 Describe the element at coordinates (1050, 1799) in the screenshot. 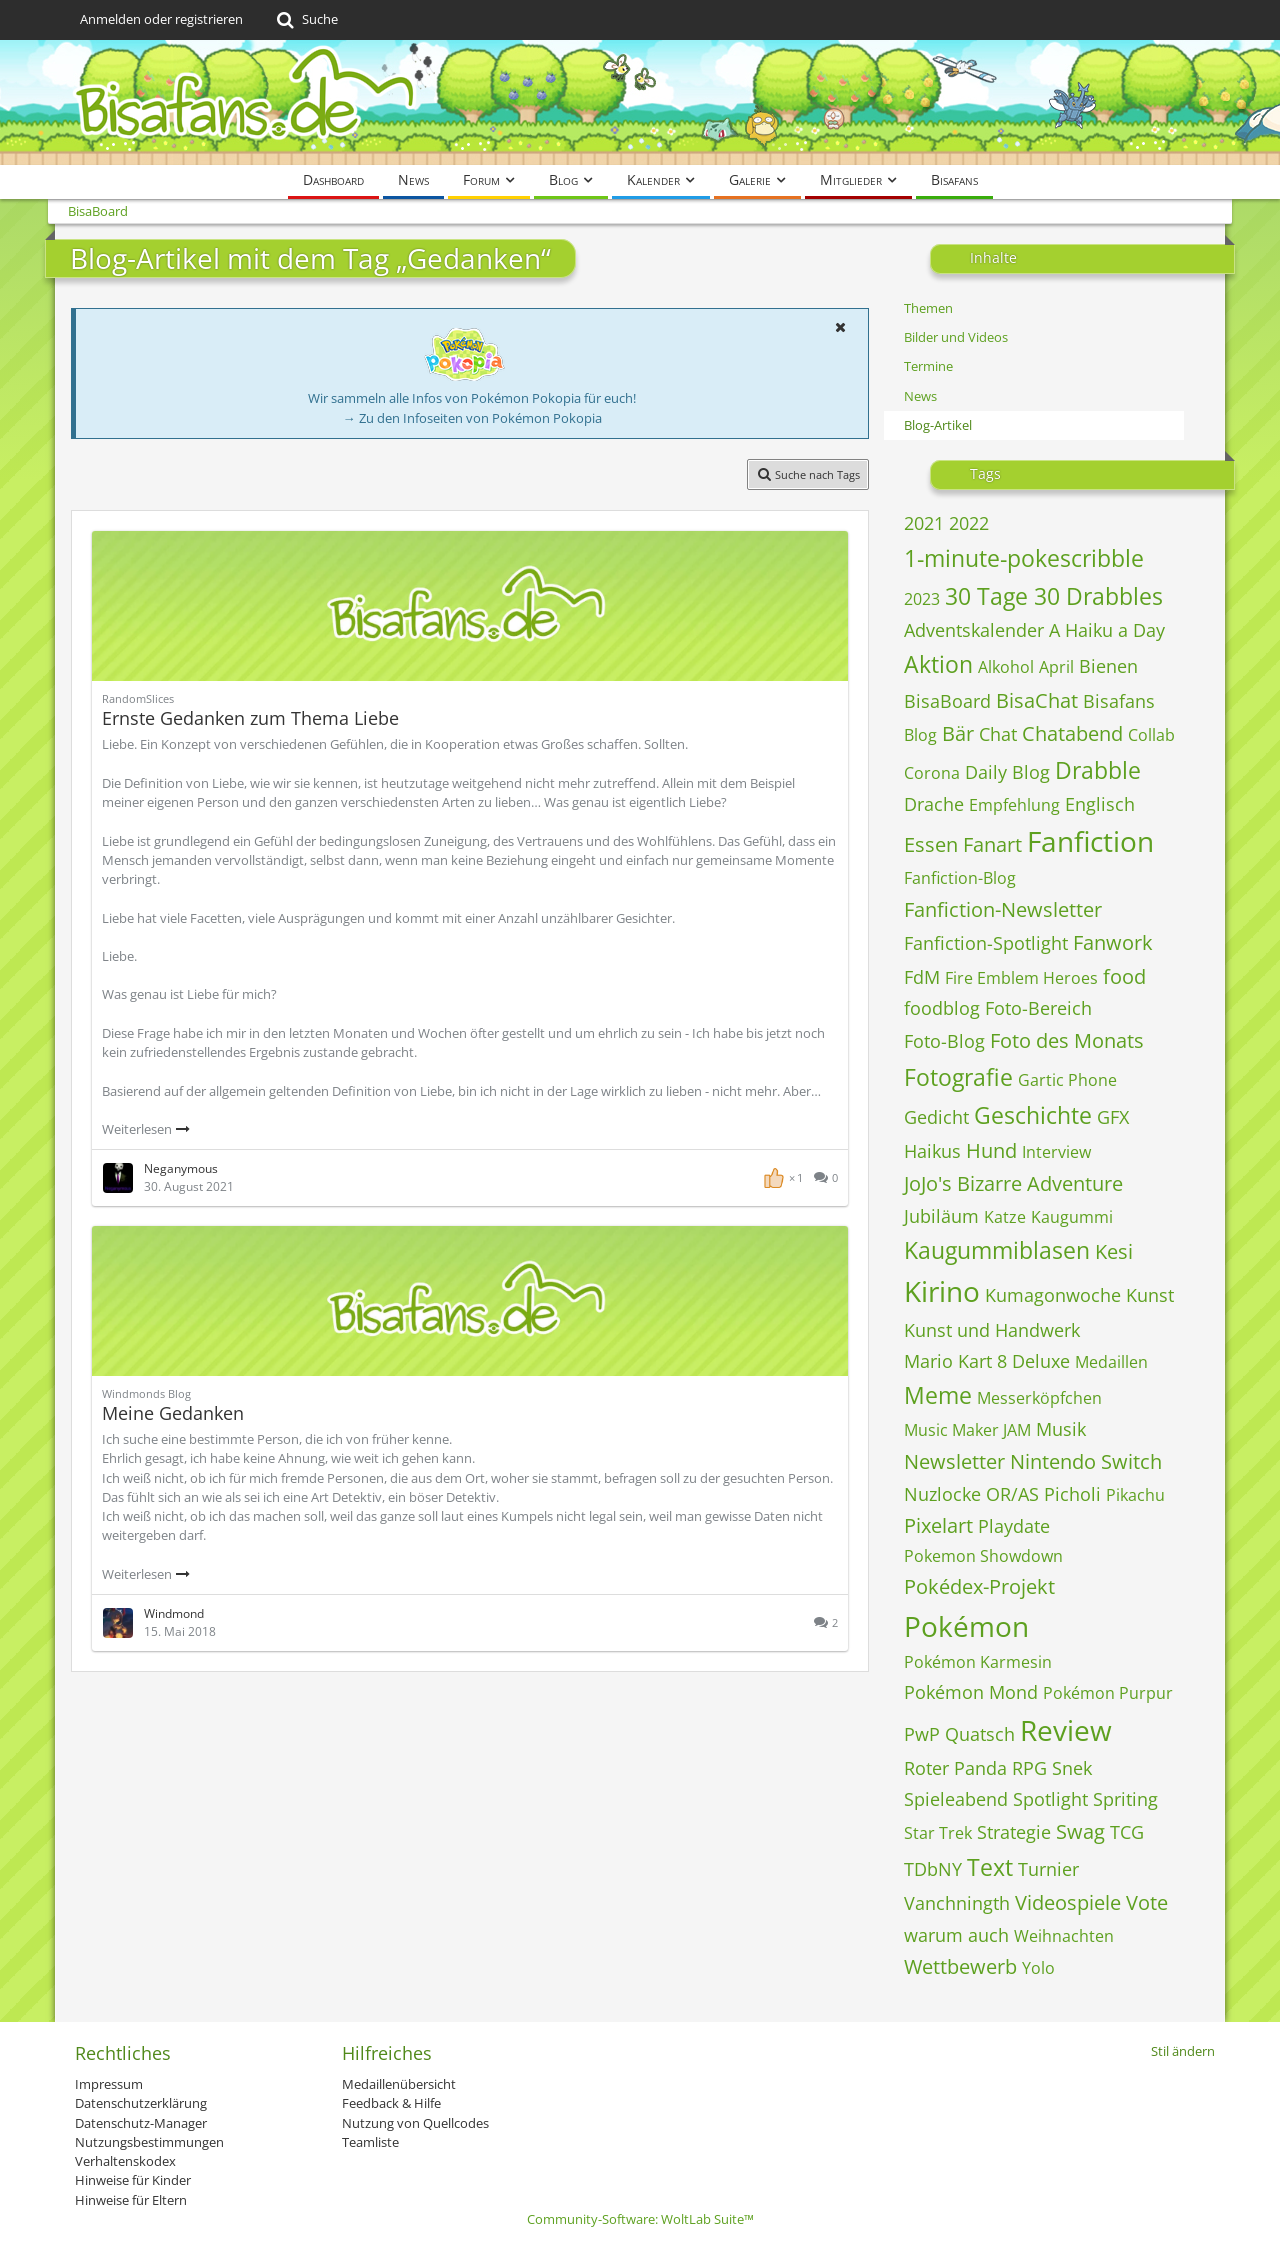

I see `Spotlight` at that location.